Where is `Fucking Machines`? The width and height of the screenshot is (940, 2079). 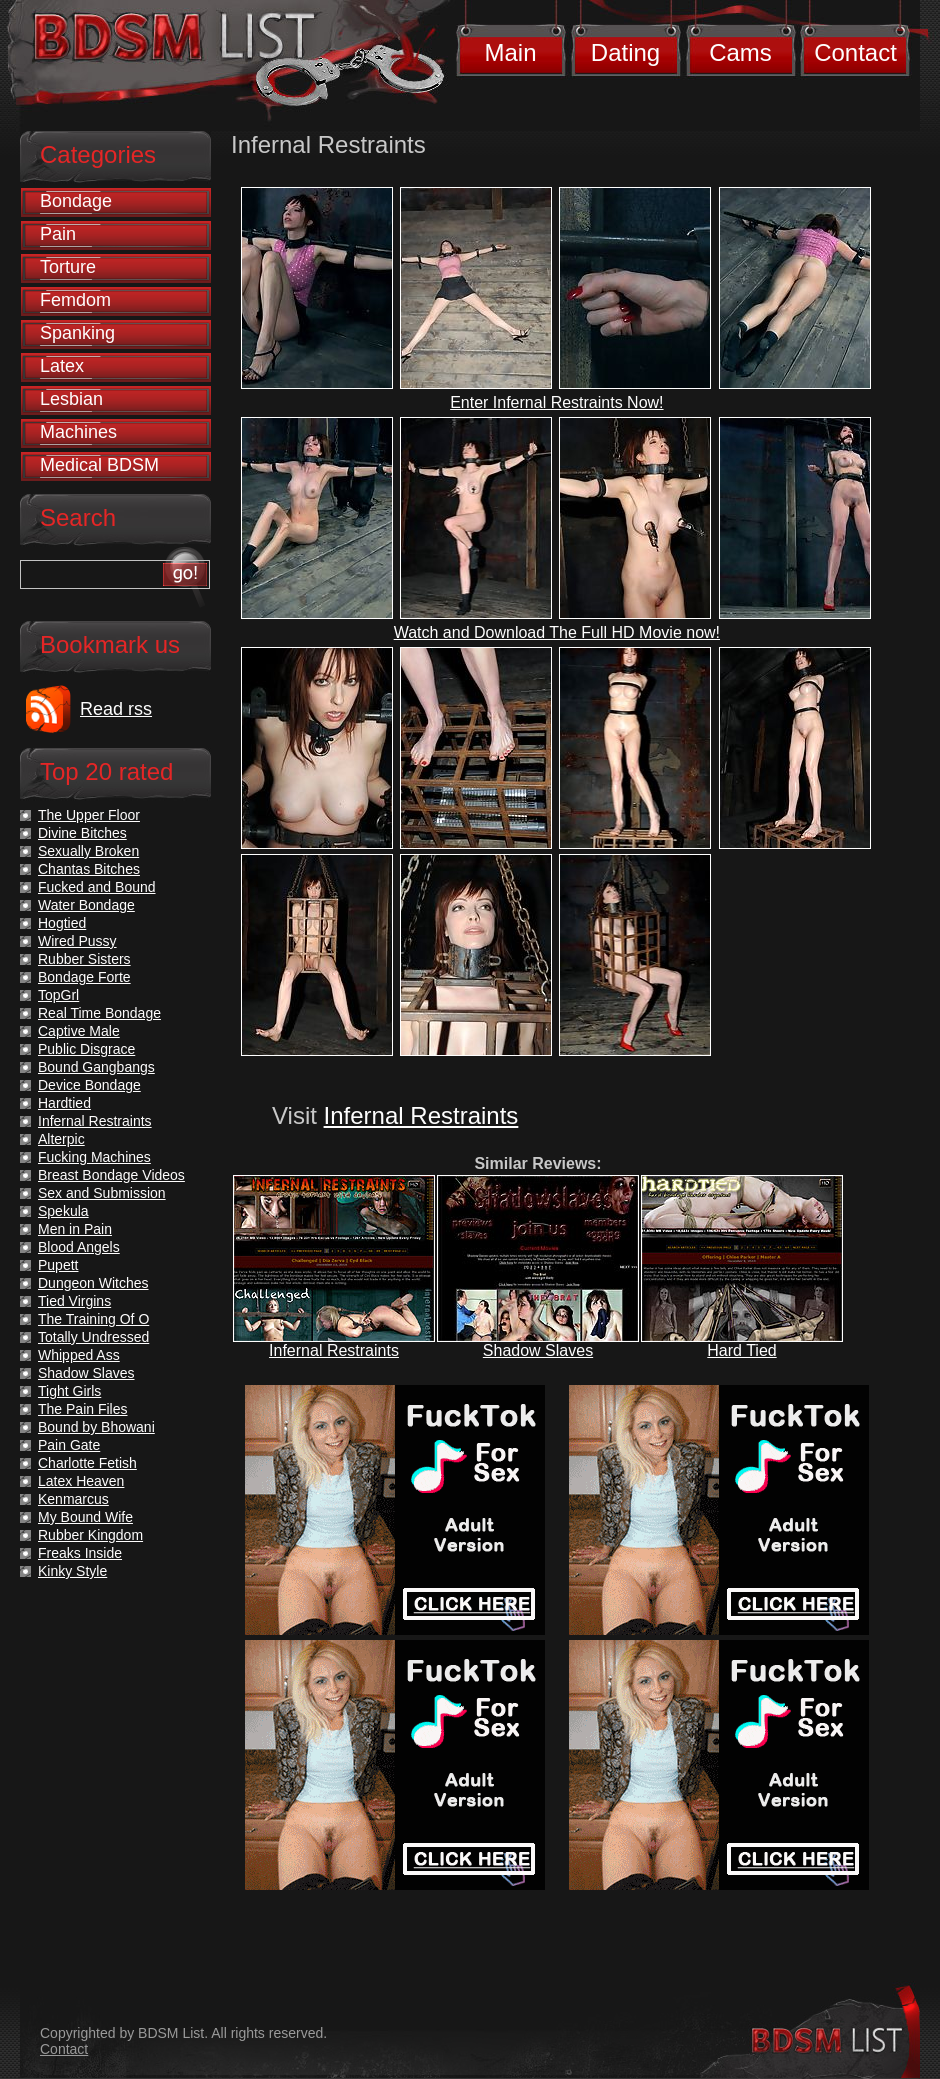 Fucking Machines is located at coordinates (94, 1157).